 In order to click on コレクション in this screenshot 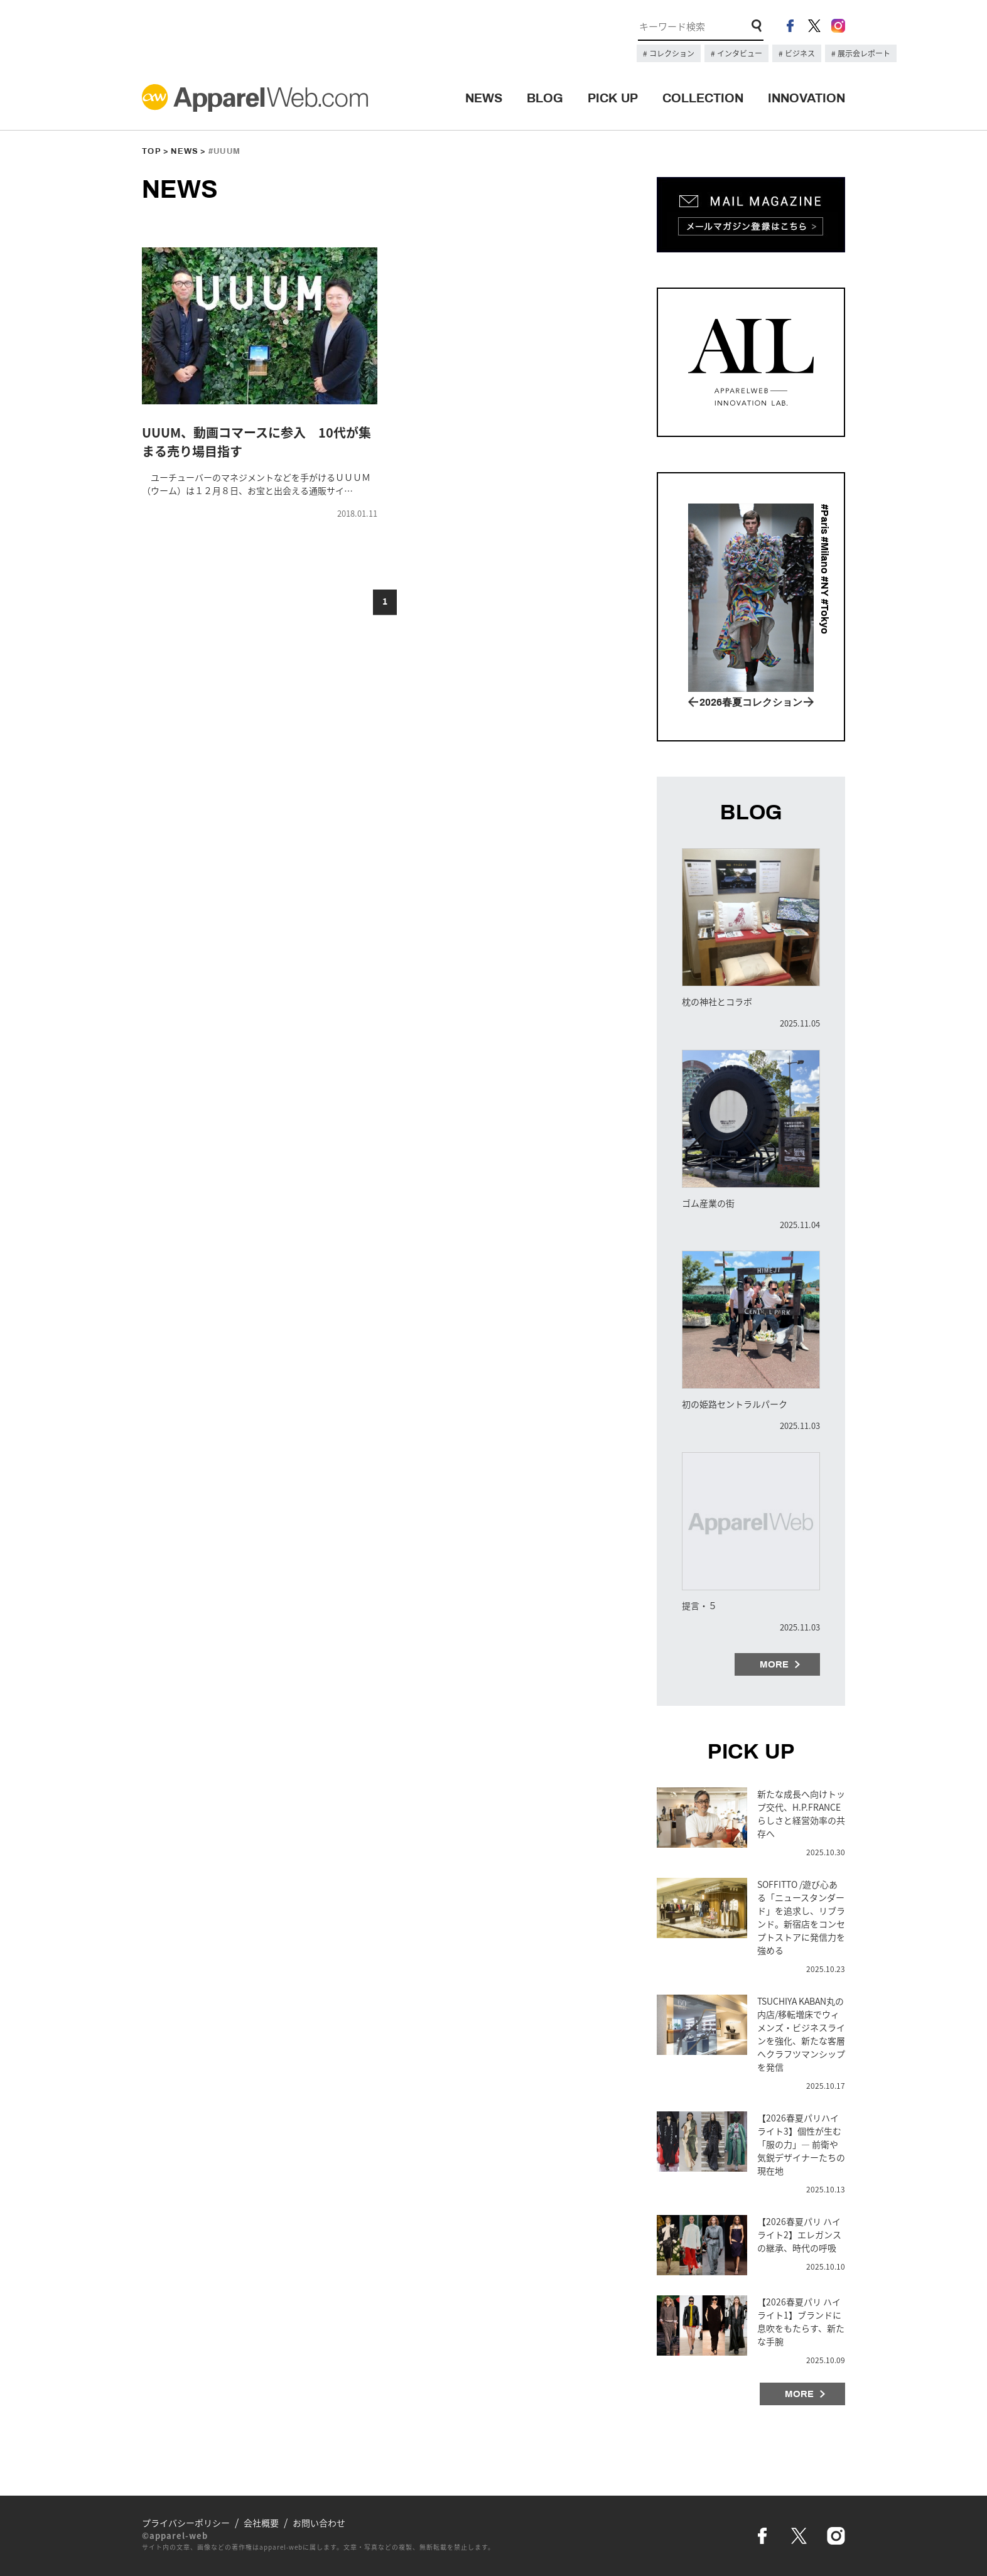, I will do `click(670, 53)`.